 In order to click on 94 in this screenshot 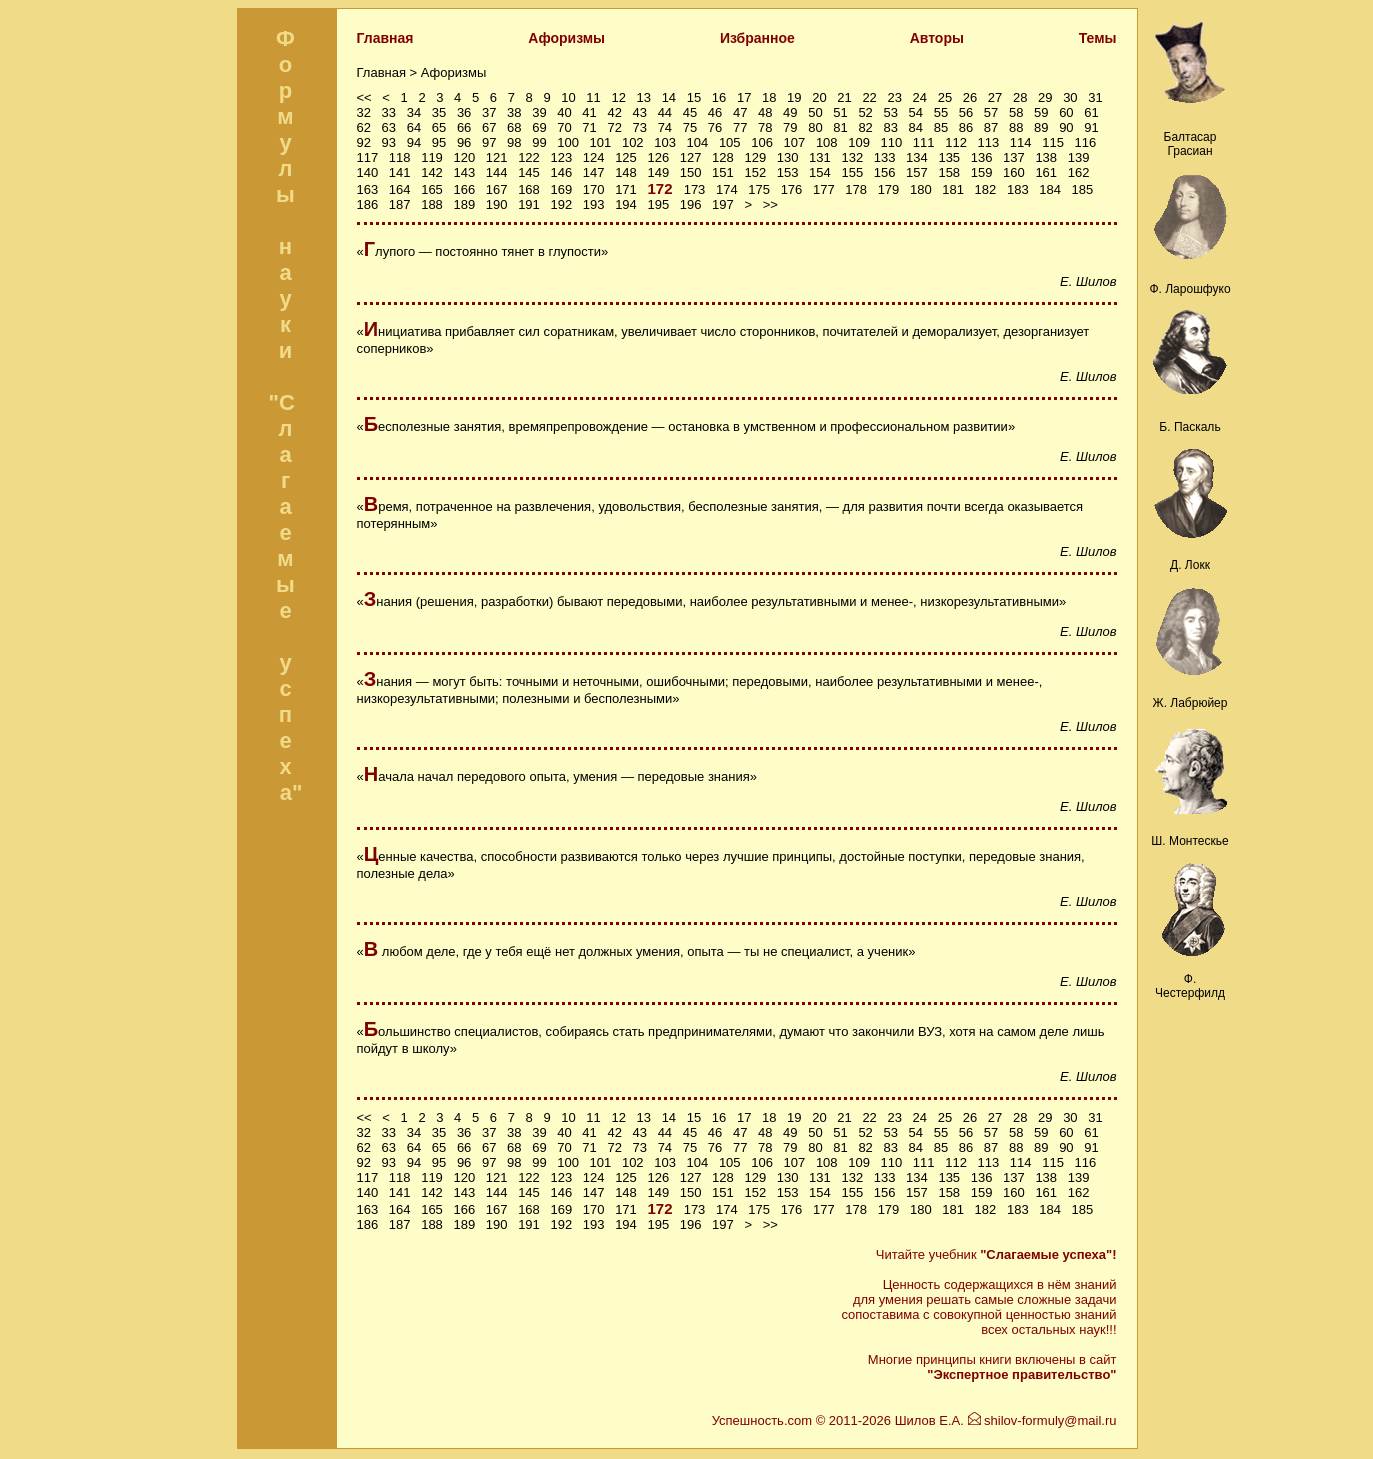, I will do `click(414, 142)`.